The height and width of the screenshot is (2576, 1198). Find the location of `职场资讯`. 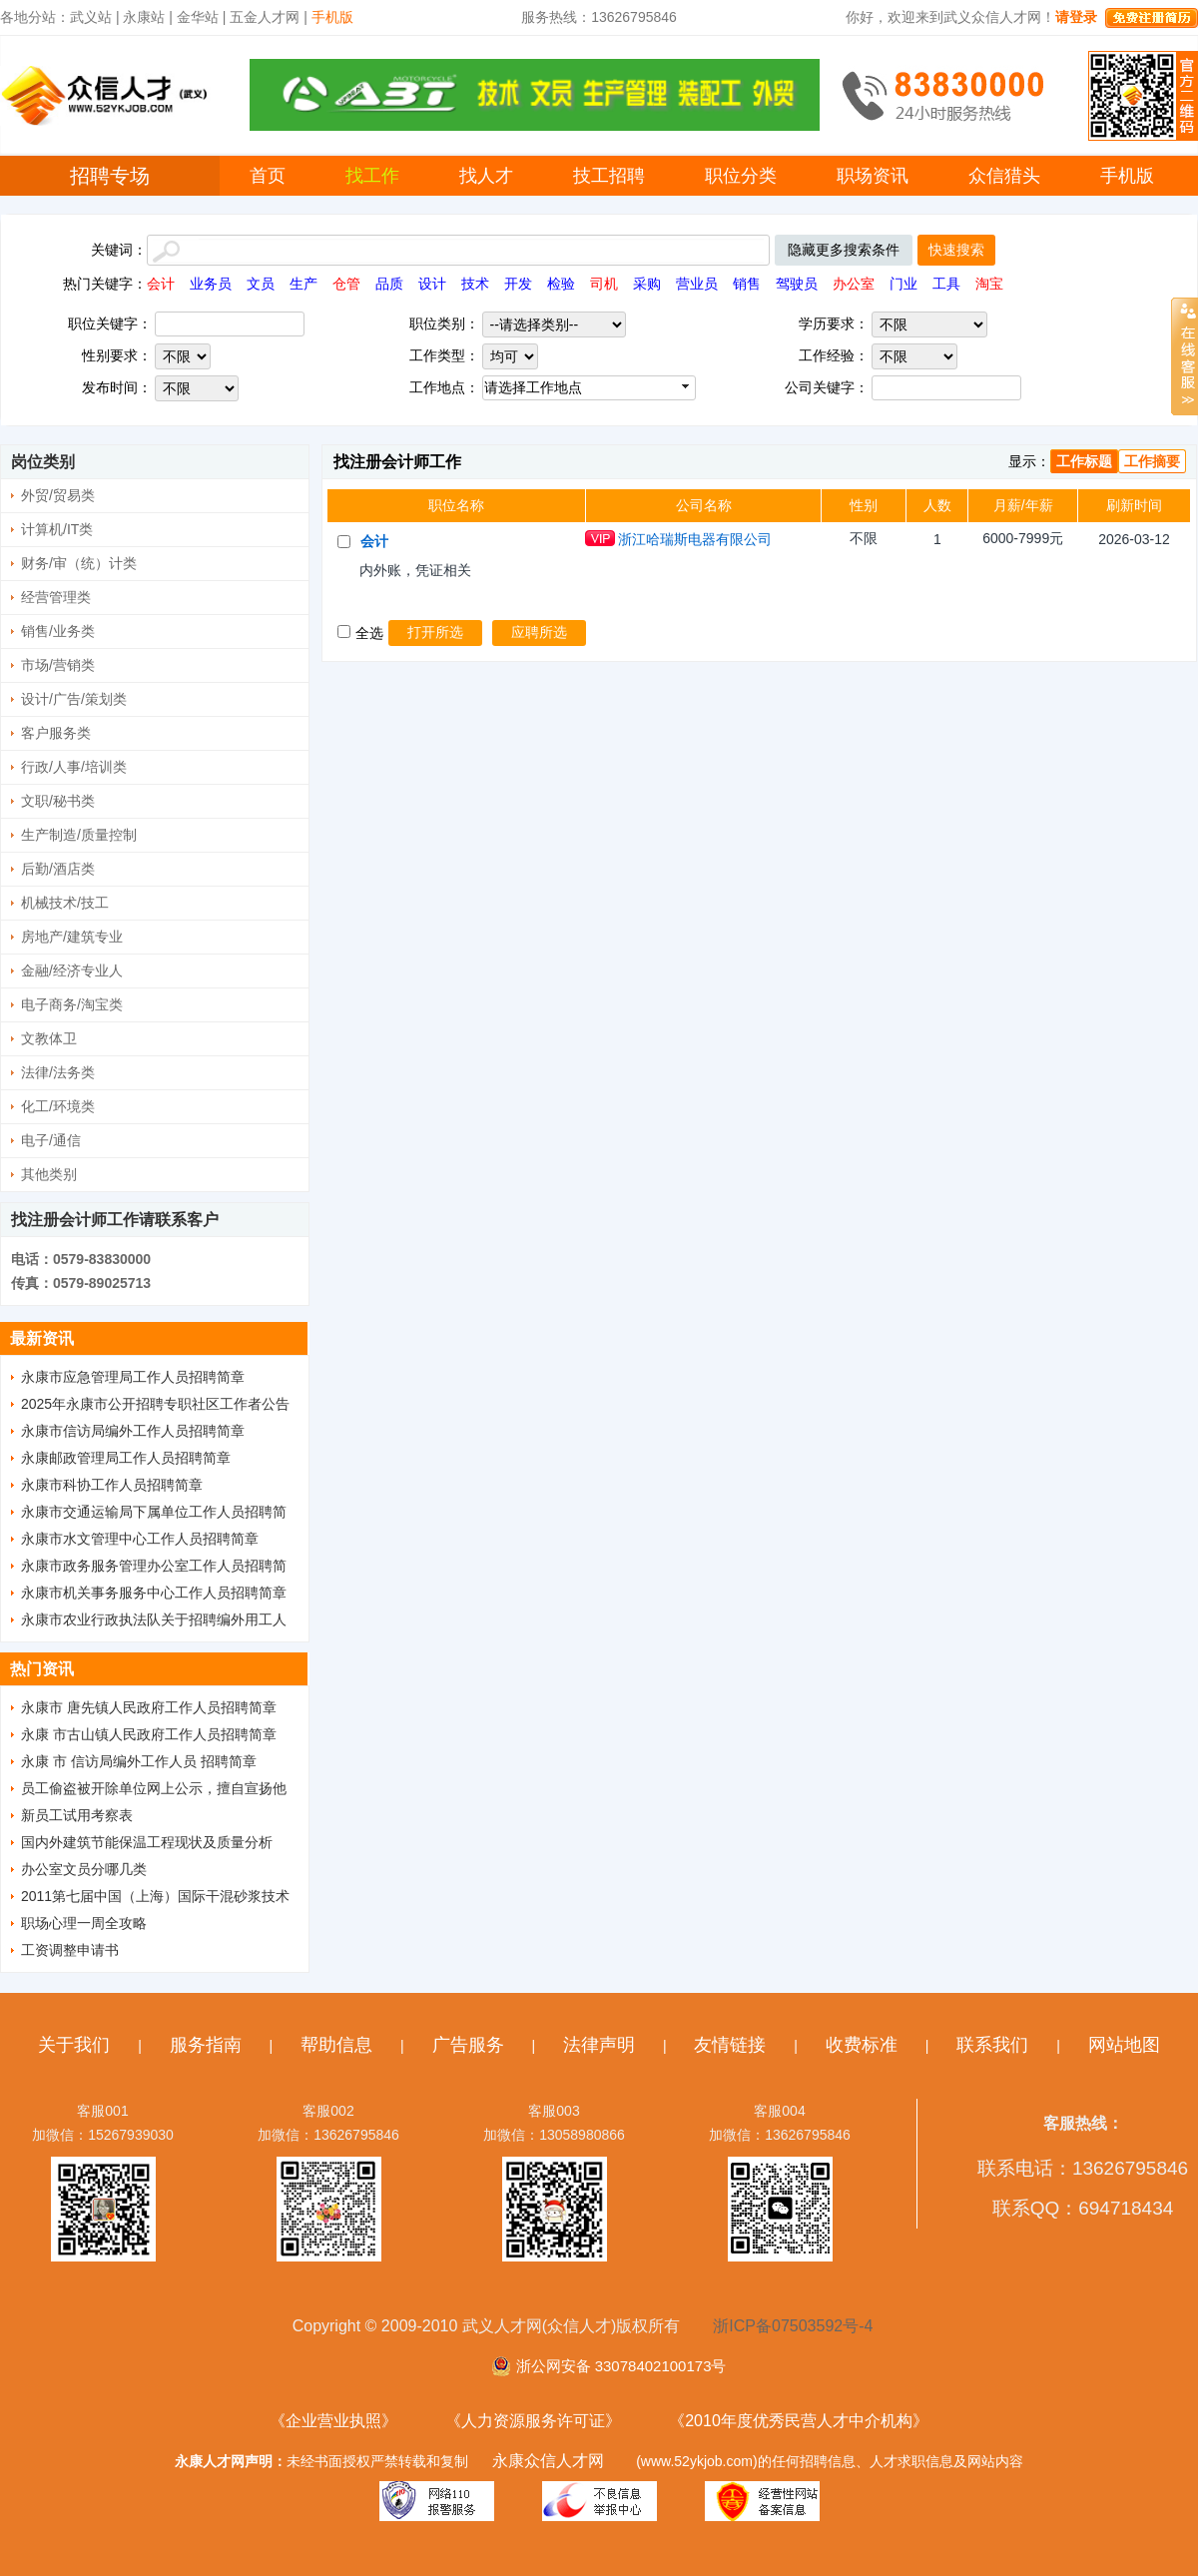

职场资讯 is located at coordinates (872, 176).